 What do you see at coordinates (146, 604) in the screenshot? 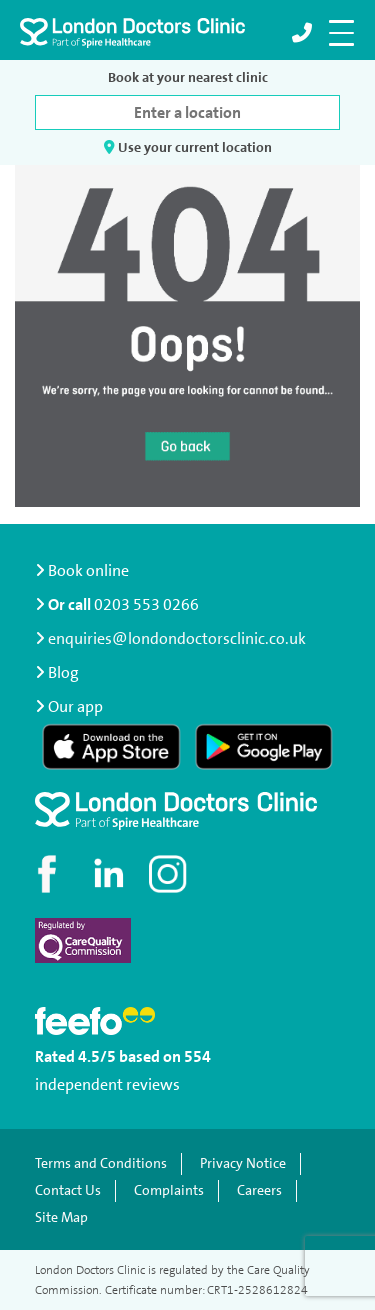
I see `0203 553 0266` at bounding box center [146, 604].